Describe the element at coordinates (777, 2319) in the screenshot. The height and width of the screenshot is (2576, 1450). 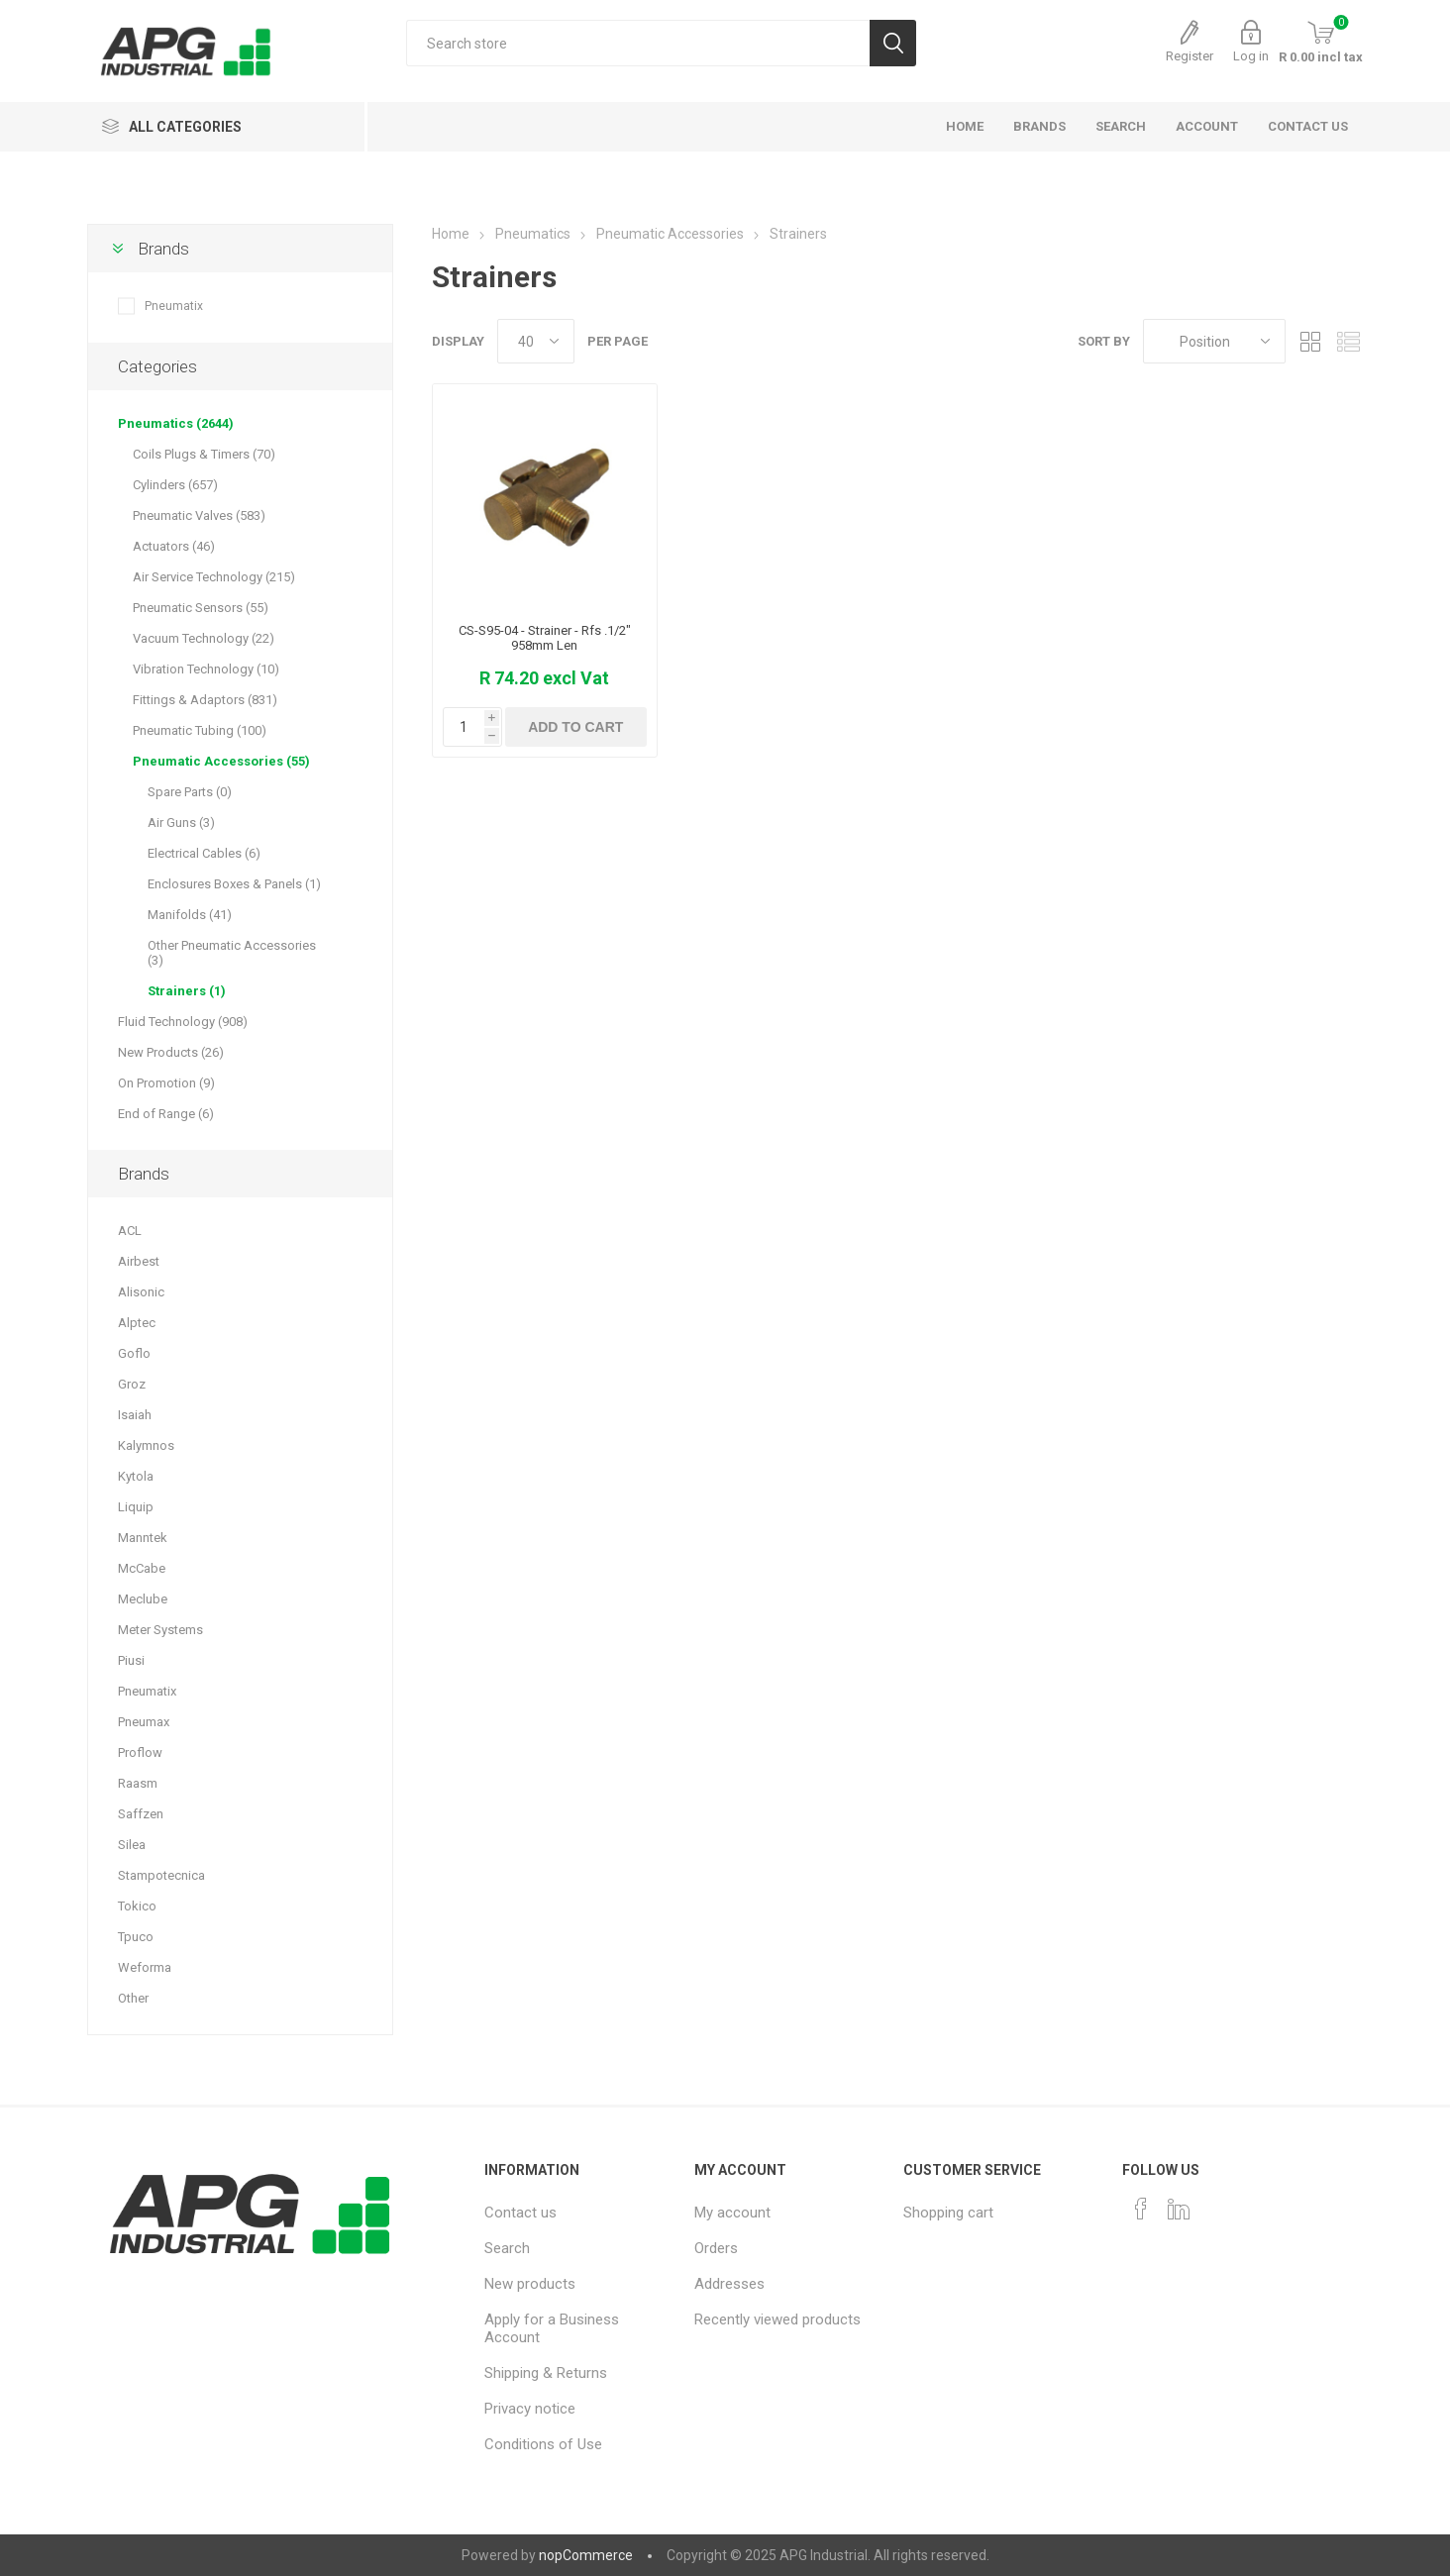
I see `Recently viewed products` at that location.